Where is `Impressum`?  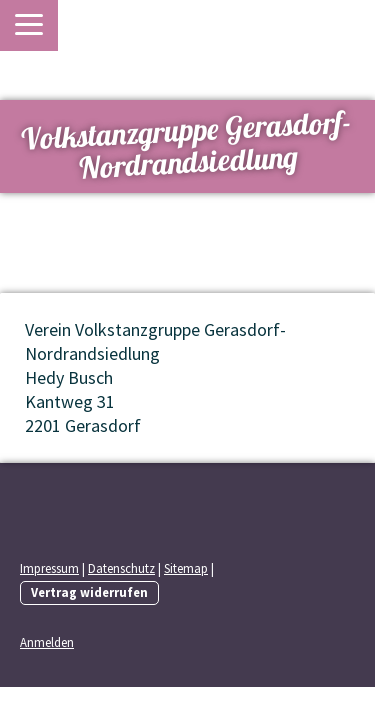 Impressum is located at coordinates (49, 568).